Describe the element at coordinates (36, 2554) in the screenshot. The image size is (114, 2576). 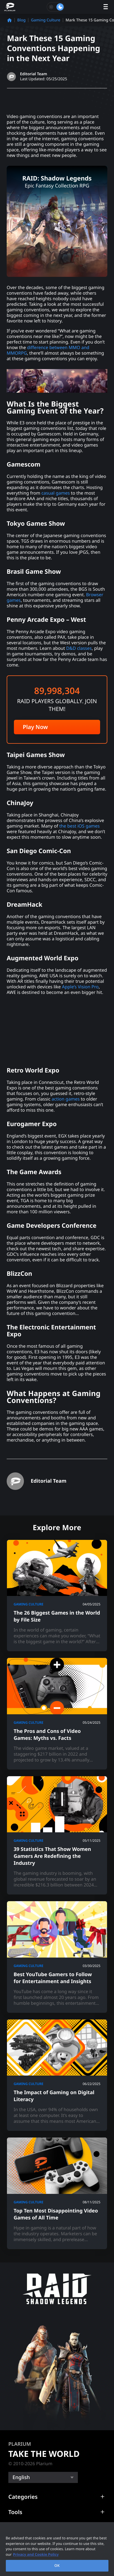
I see `Privacy and Cookie Policy [, opens in a new tab]` at that location.